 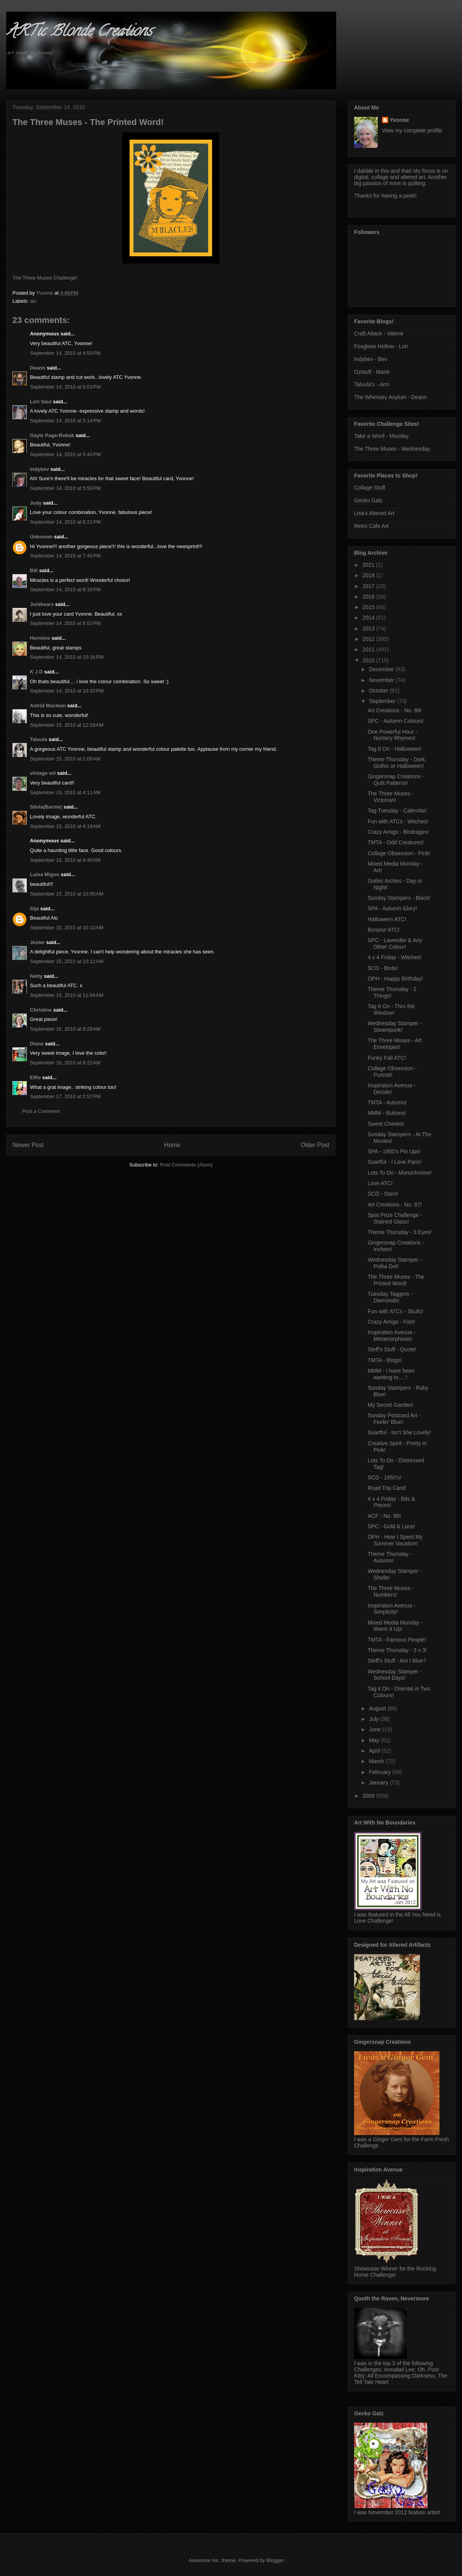 What do you see at coordinates (371, 384) in the screenshot?
I see `Taluula's - Ann` at bounding box center [371, 384].